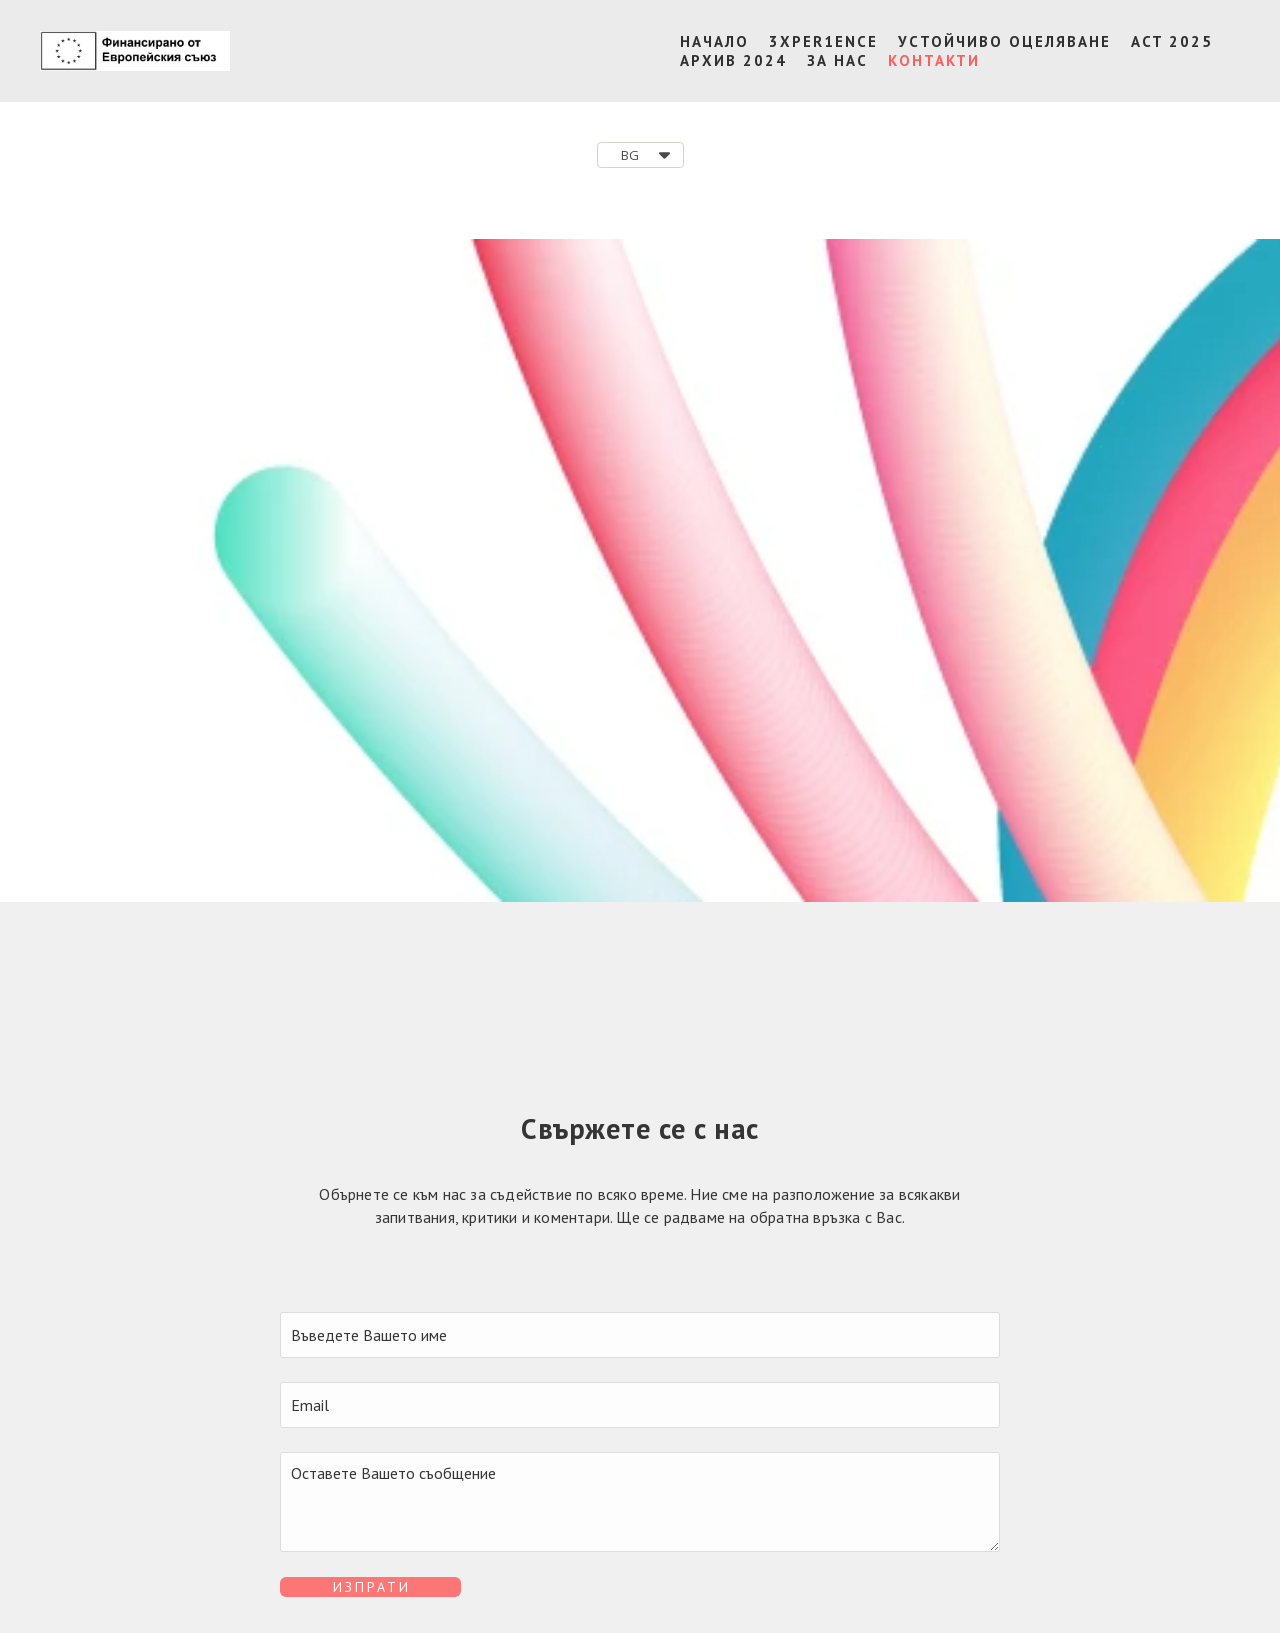 This screenshot has height=1633, width=1280. Describe the element at coordinates (640, 1502) in the screenshot. I see `[Съобщение]` at that location.